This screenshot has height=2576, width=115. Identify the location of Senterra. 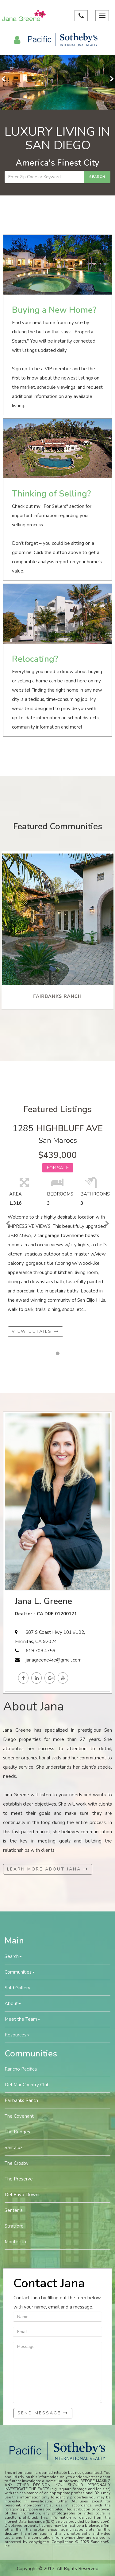
(14, 2210).